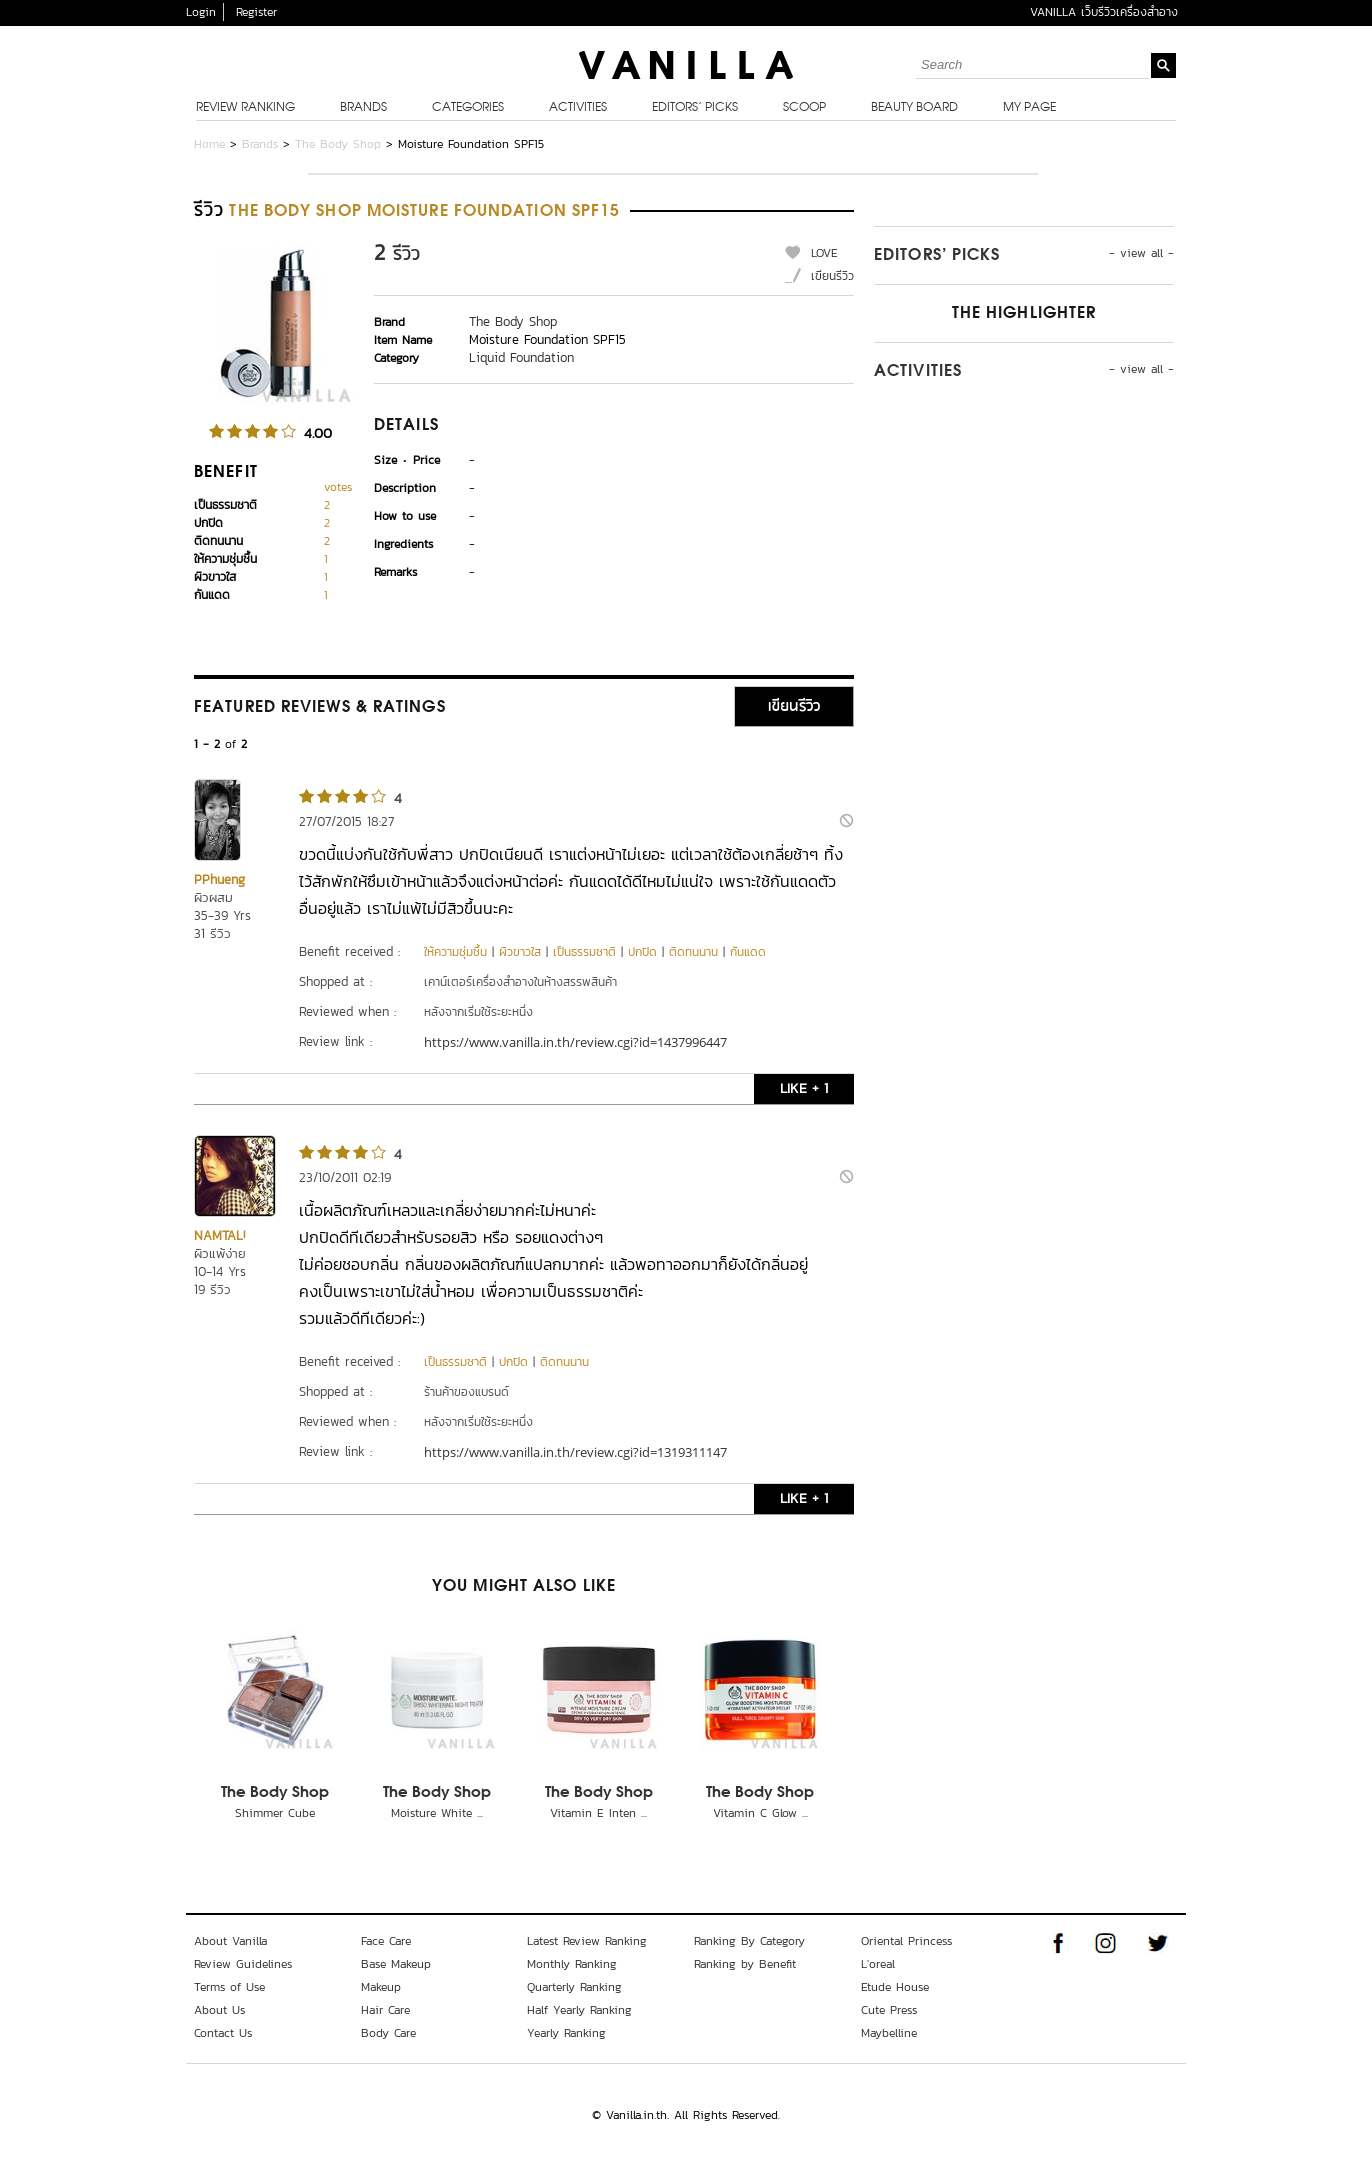  What do you see at coordinates (338, 144) in the screenshot?
I see `The Body Shop` at bounding box center [338, 144].